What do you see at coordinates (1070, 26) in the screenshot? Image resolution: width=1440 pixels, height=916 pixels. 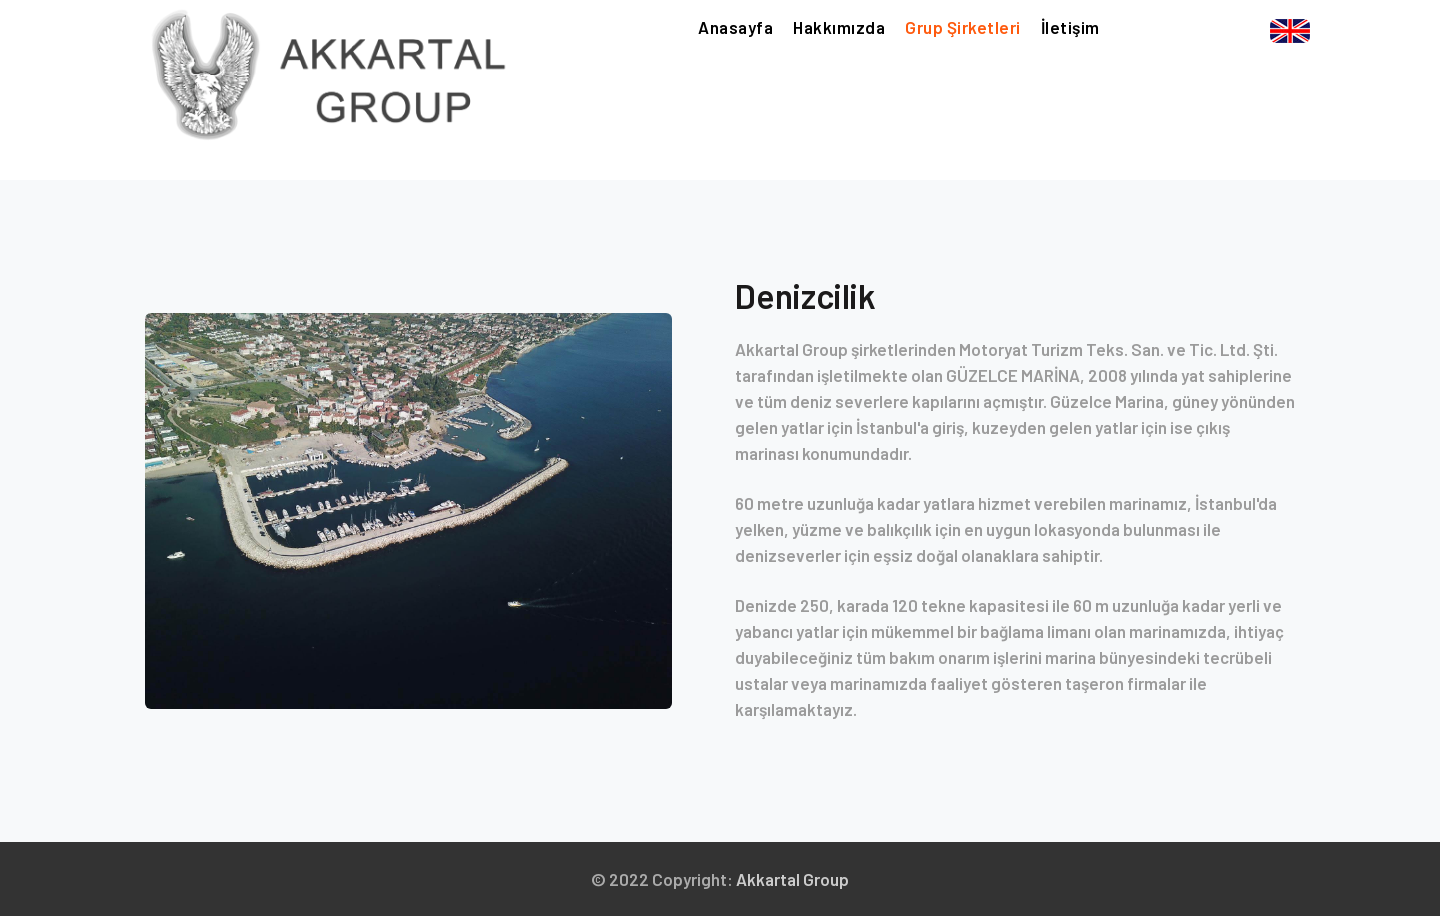 I see `İletişim` at bounding box center [1070, 26].